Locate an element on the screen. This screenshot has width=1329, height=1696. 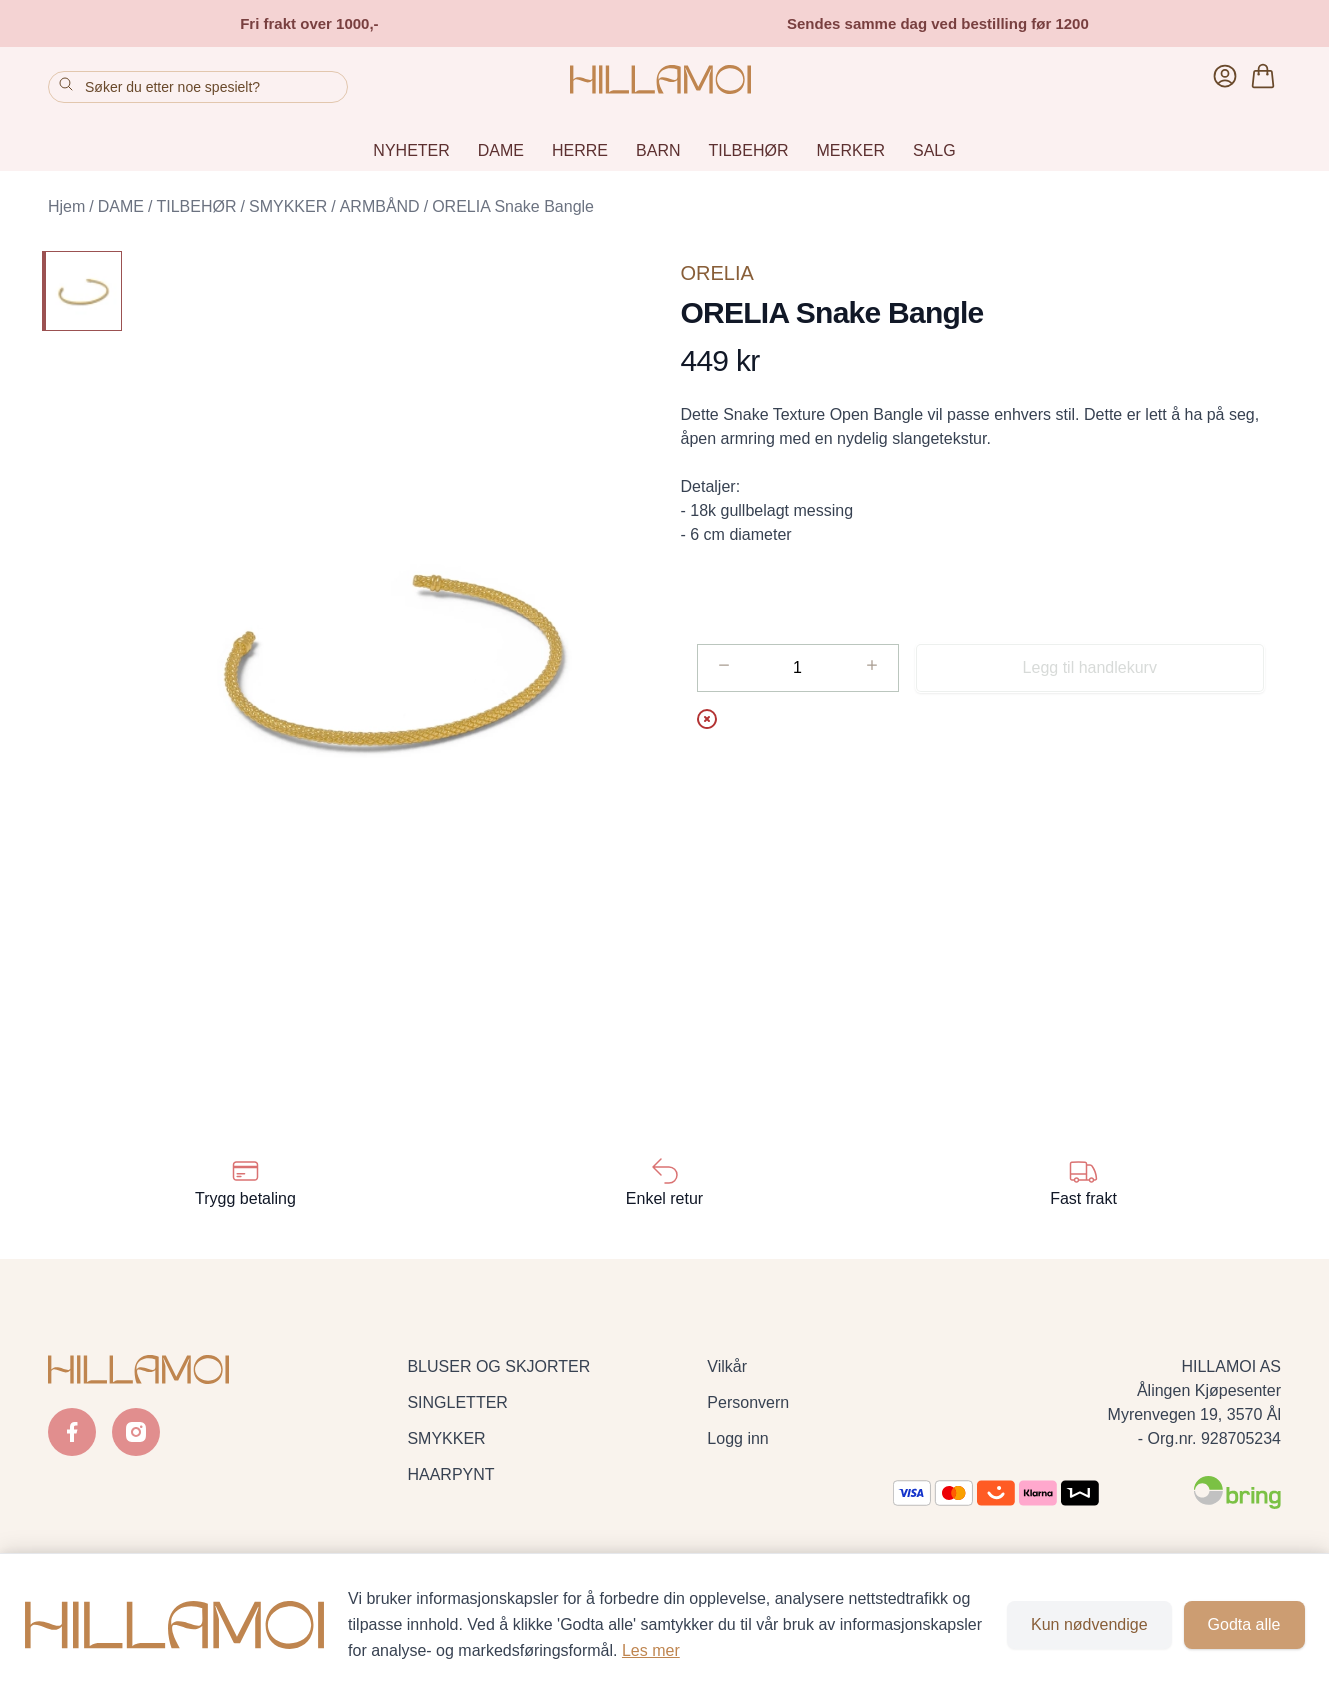
TILBEHØR is located at coordinates (749, 150).